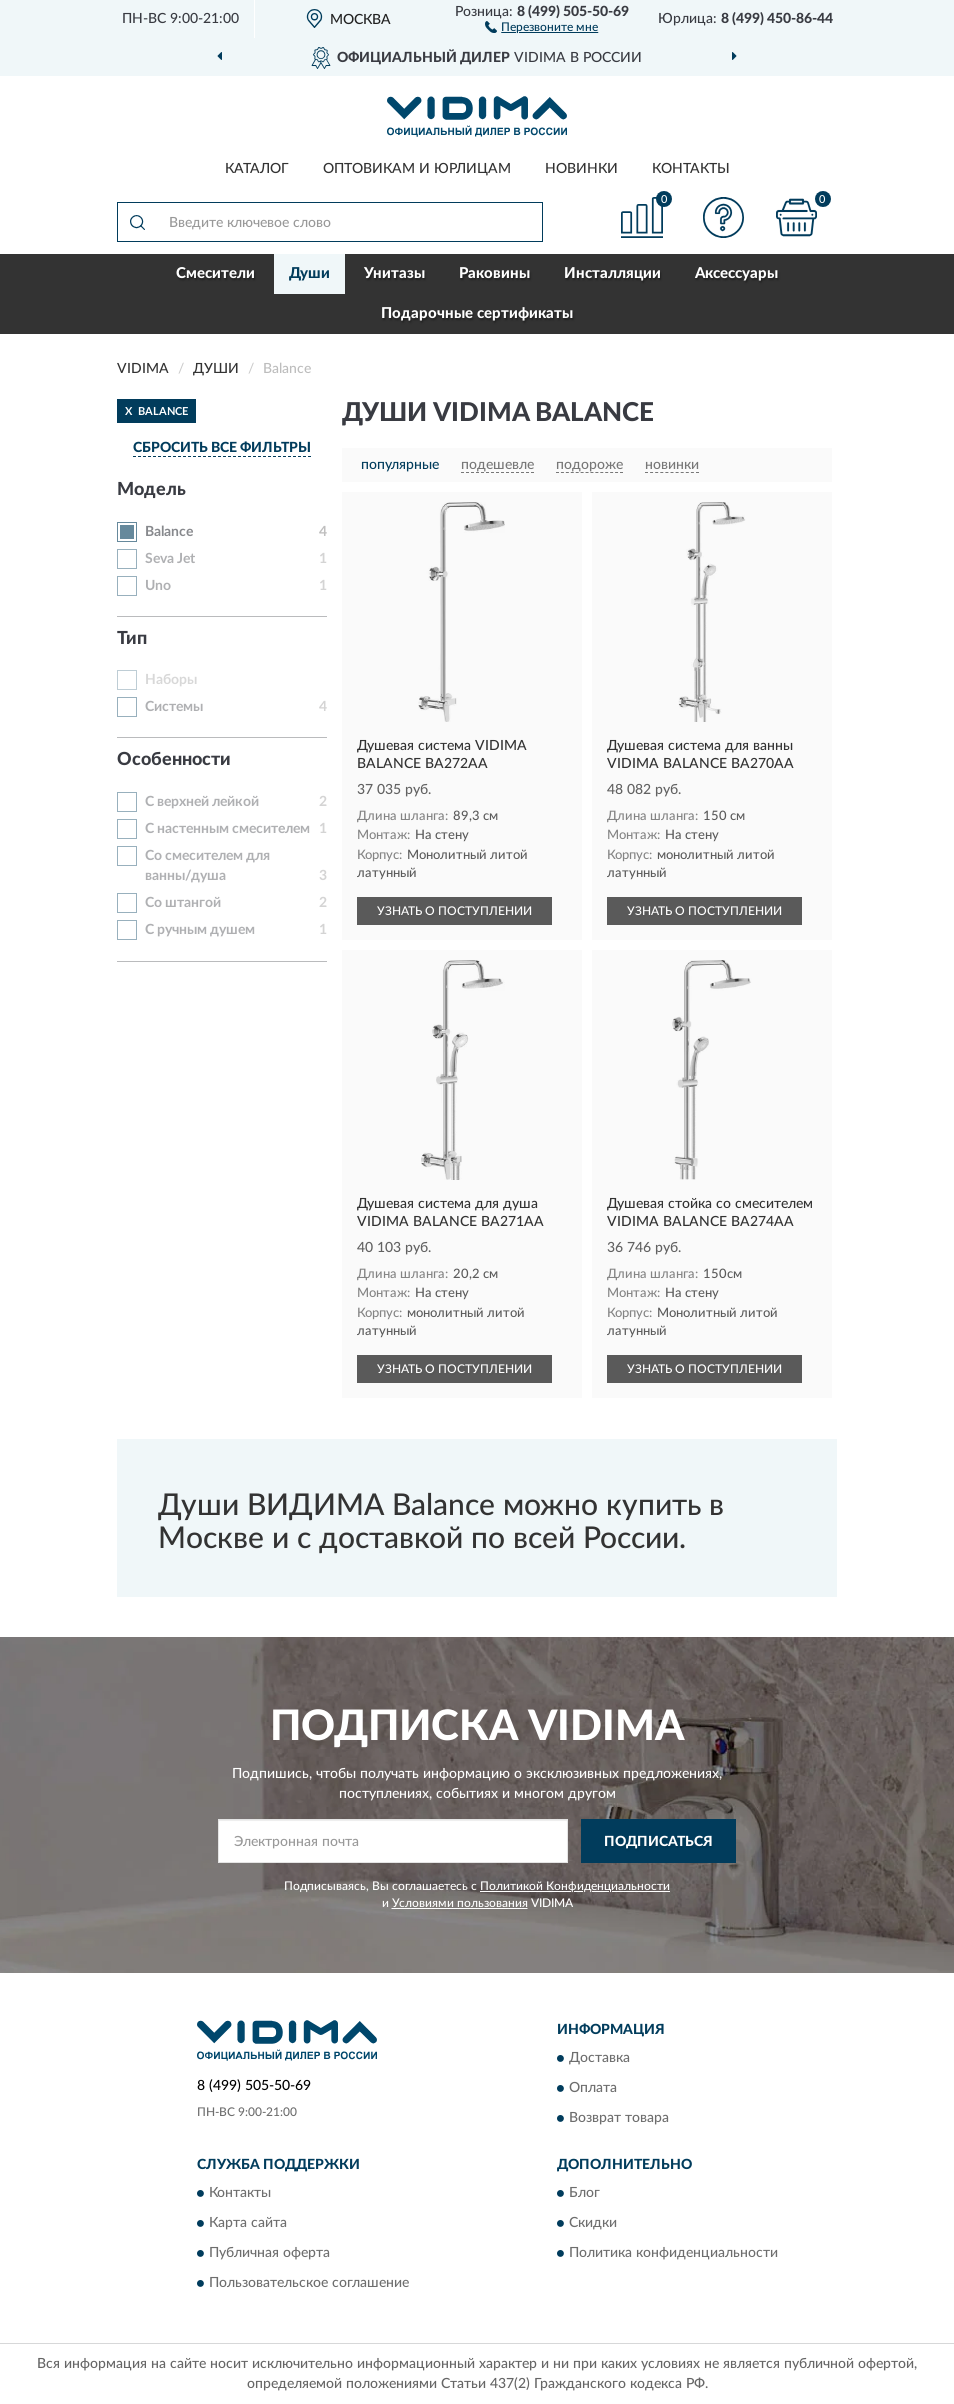  What do you see at coordinates (477, 313) in the screenshot?
I see `Подарочные сертификаты` at bounding box center [477, 313].